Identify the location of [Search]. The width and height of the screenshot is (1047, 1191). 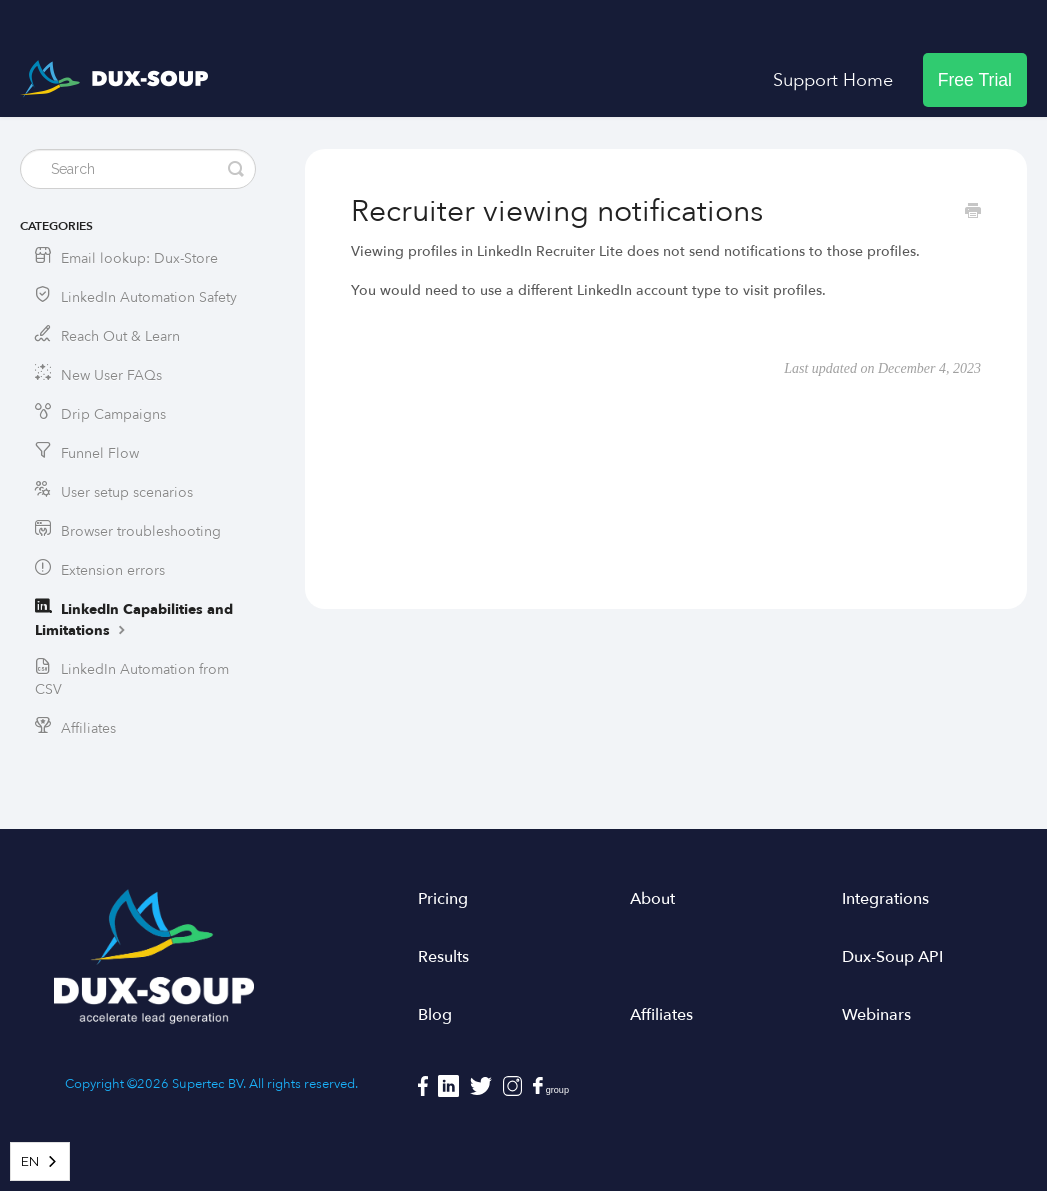
(138, 169).